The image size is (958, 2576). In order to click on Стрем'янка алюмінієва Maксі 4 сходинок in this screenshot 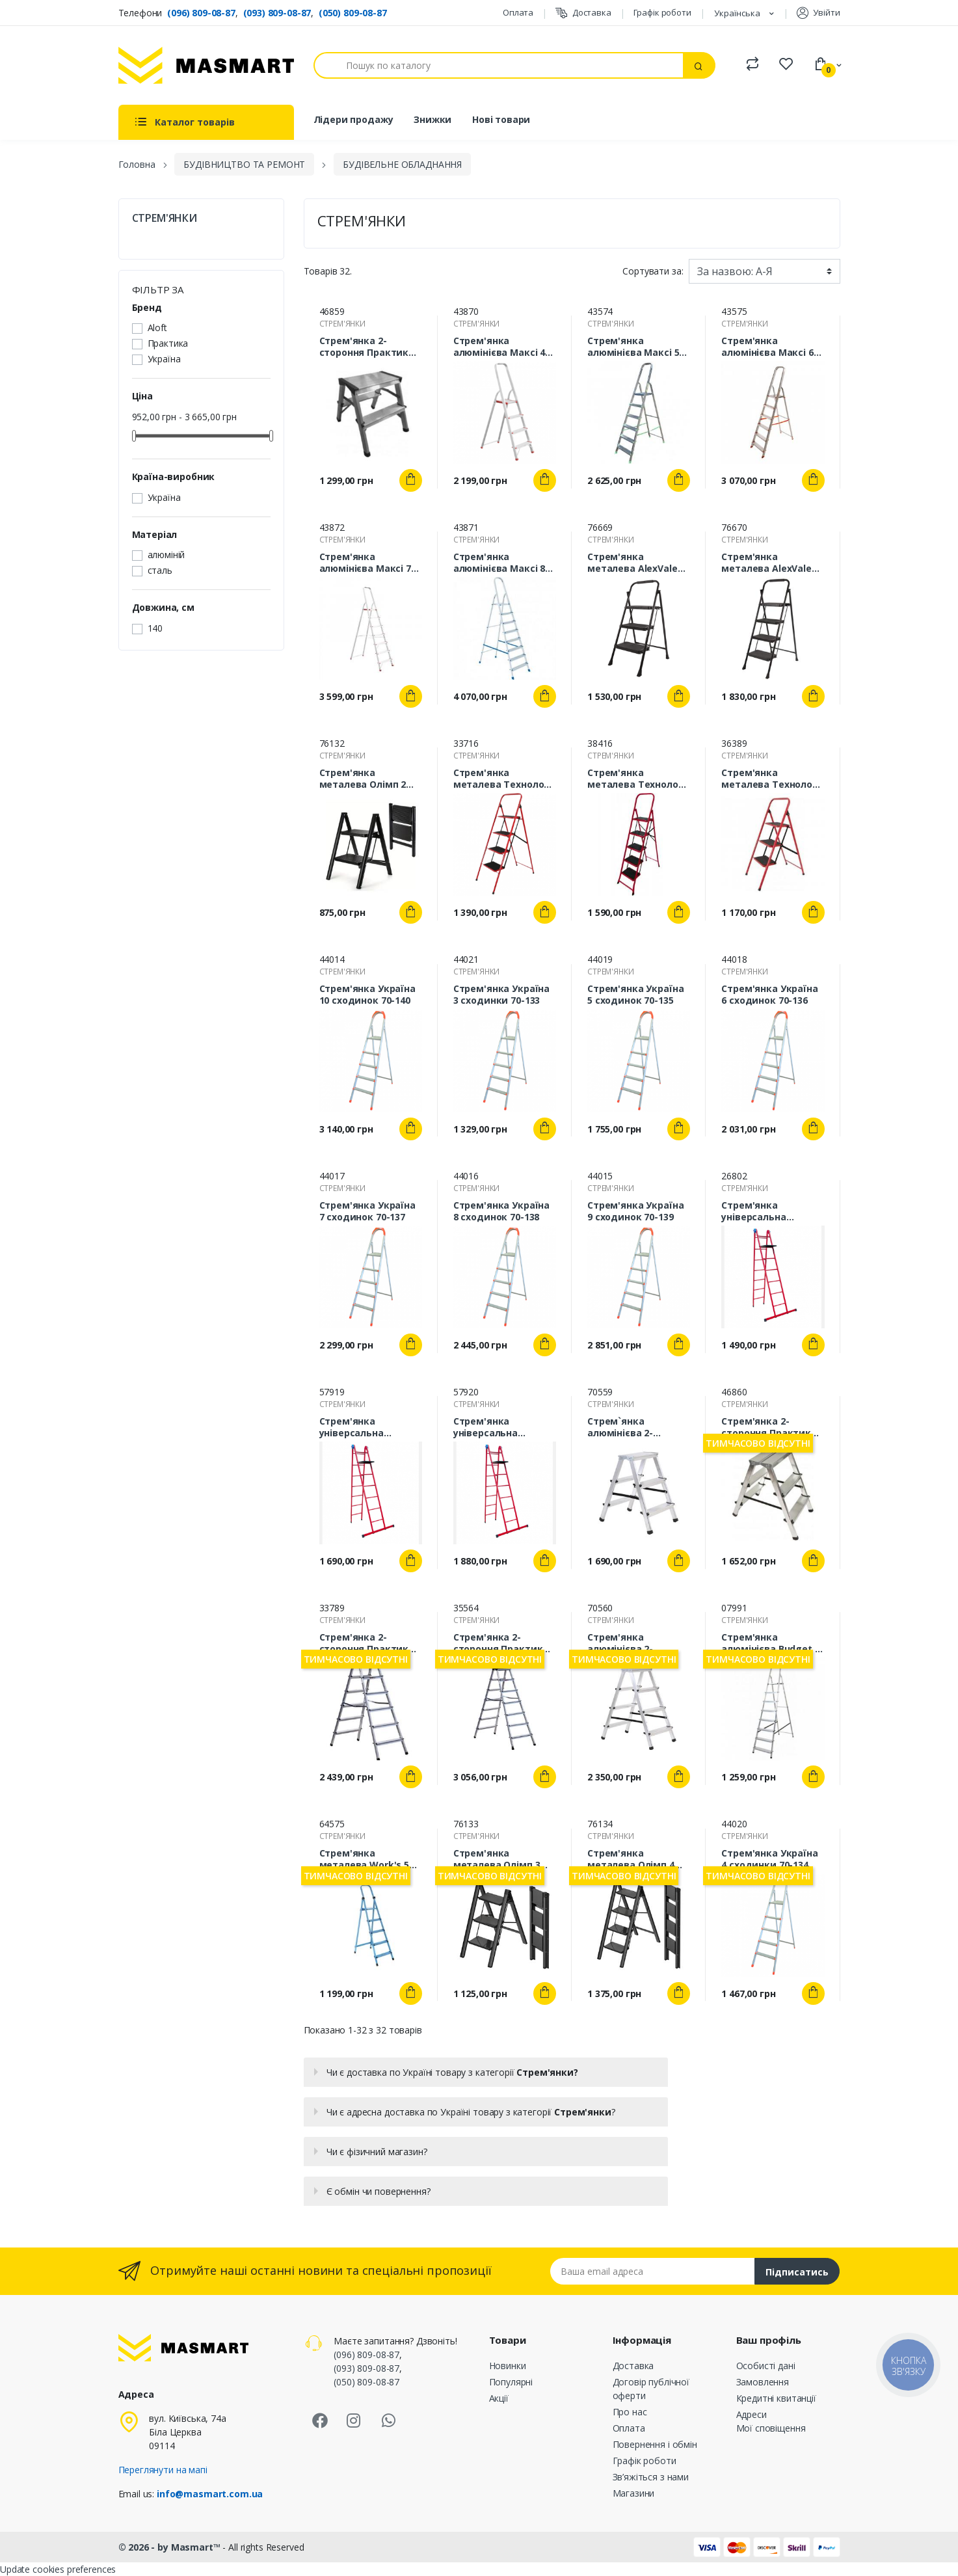, I will do `click(499, 346)`.